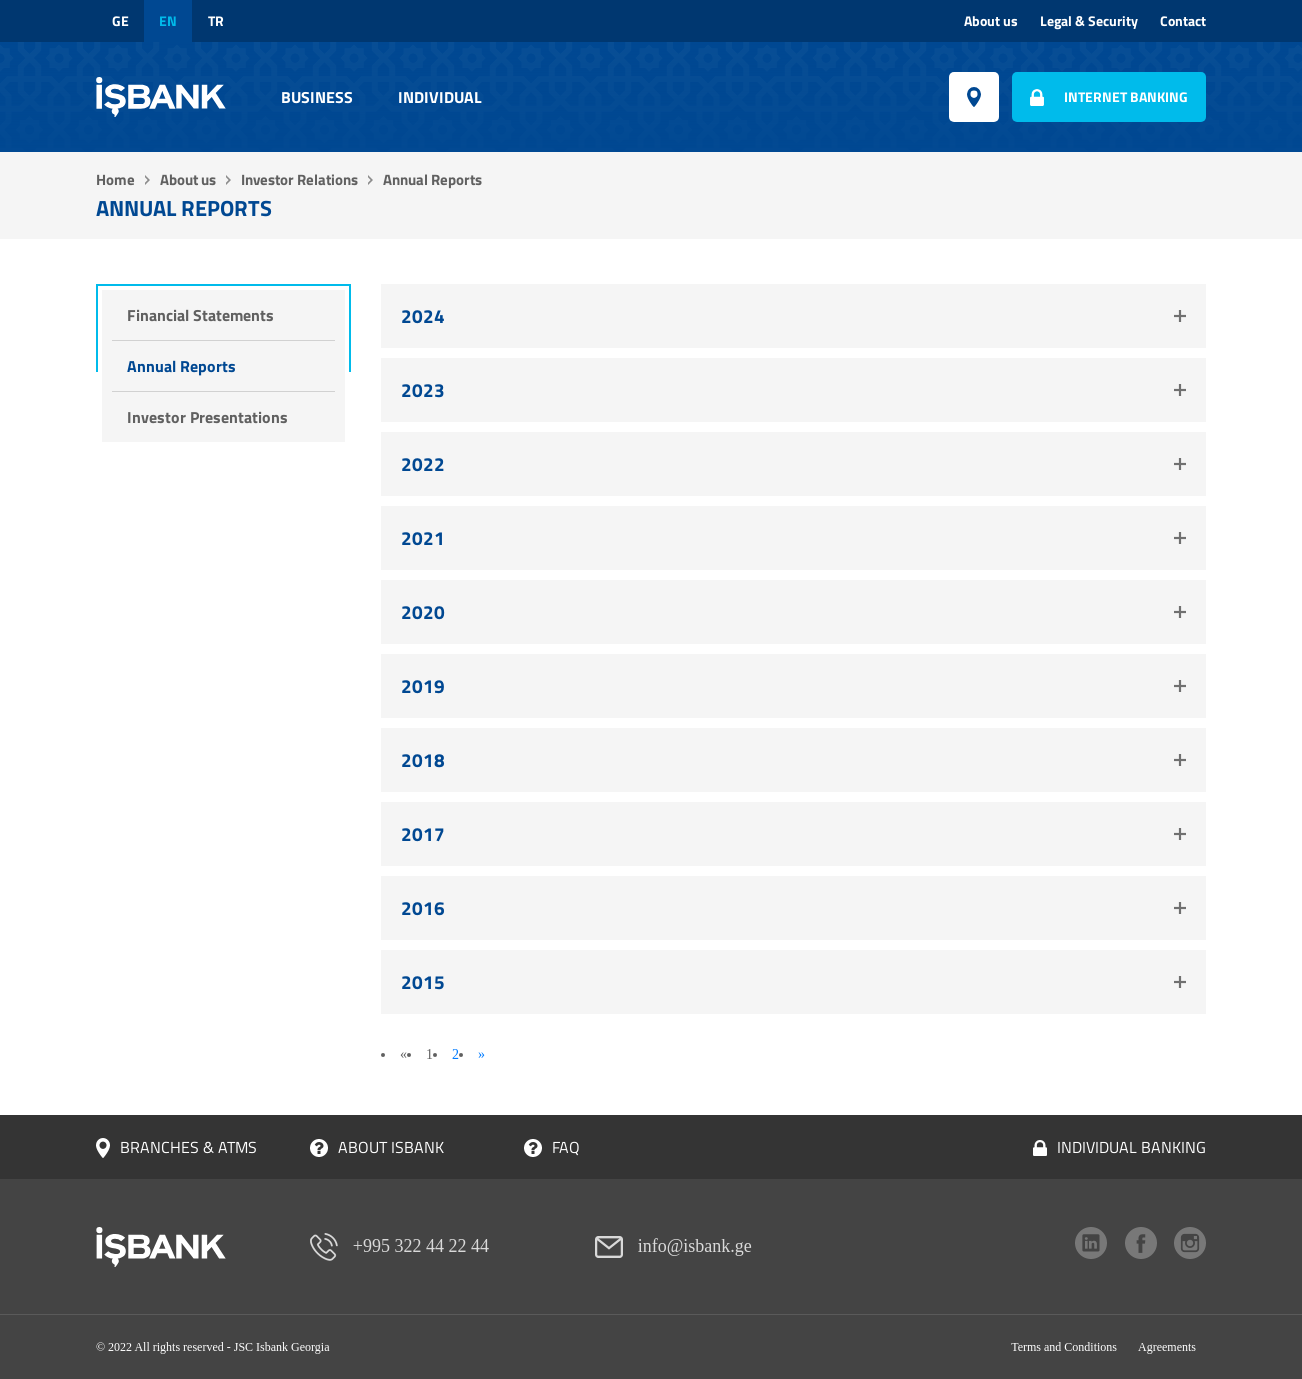 Image resolution: width=1302 pixels, height=1379 pixels. I want to click on en, so click(168, 21).